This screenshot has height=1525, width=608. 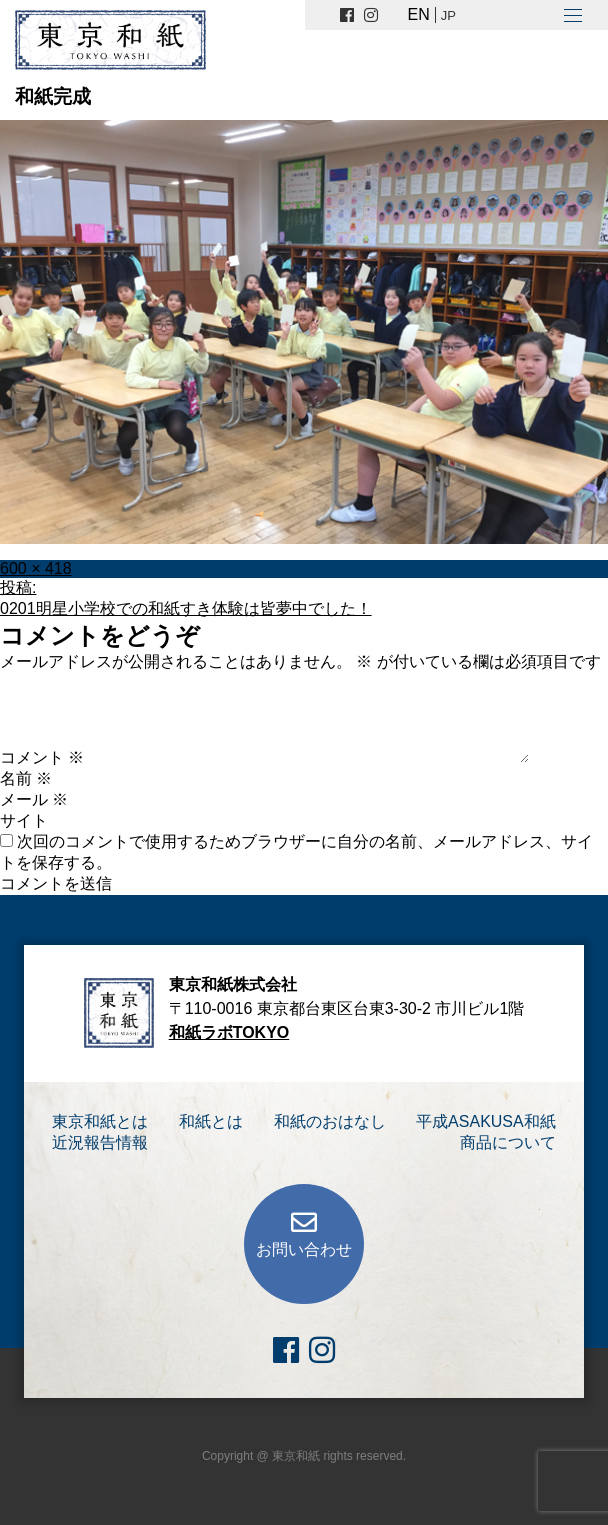 What do you see at coordinates (211, 1121) in the screenshot?
I see `和紙とは` at bounding box center [211, 1121].